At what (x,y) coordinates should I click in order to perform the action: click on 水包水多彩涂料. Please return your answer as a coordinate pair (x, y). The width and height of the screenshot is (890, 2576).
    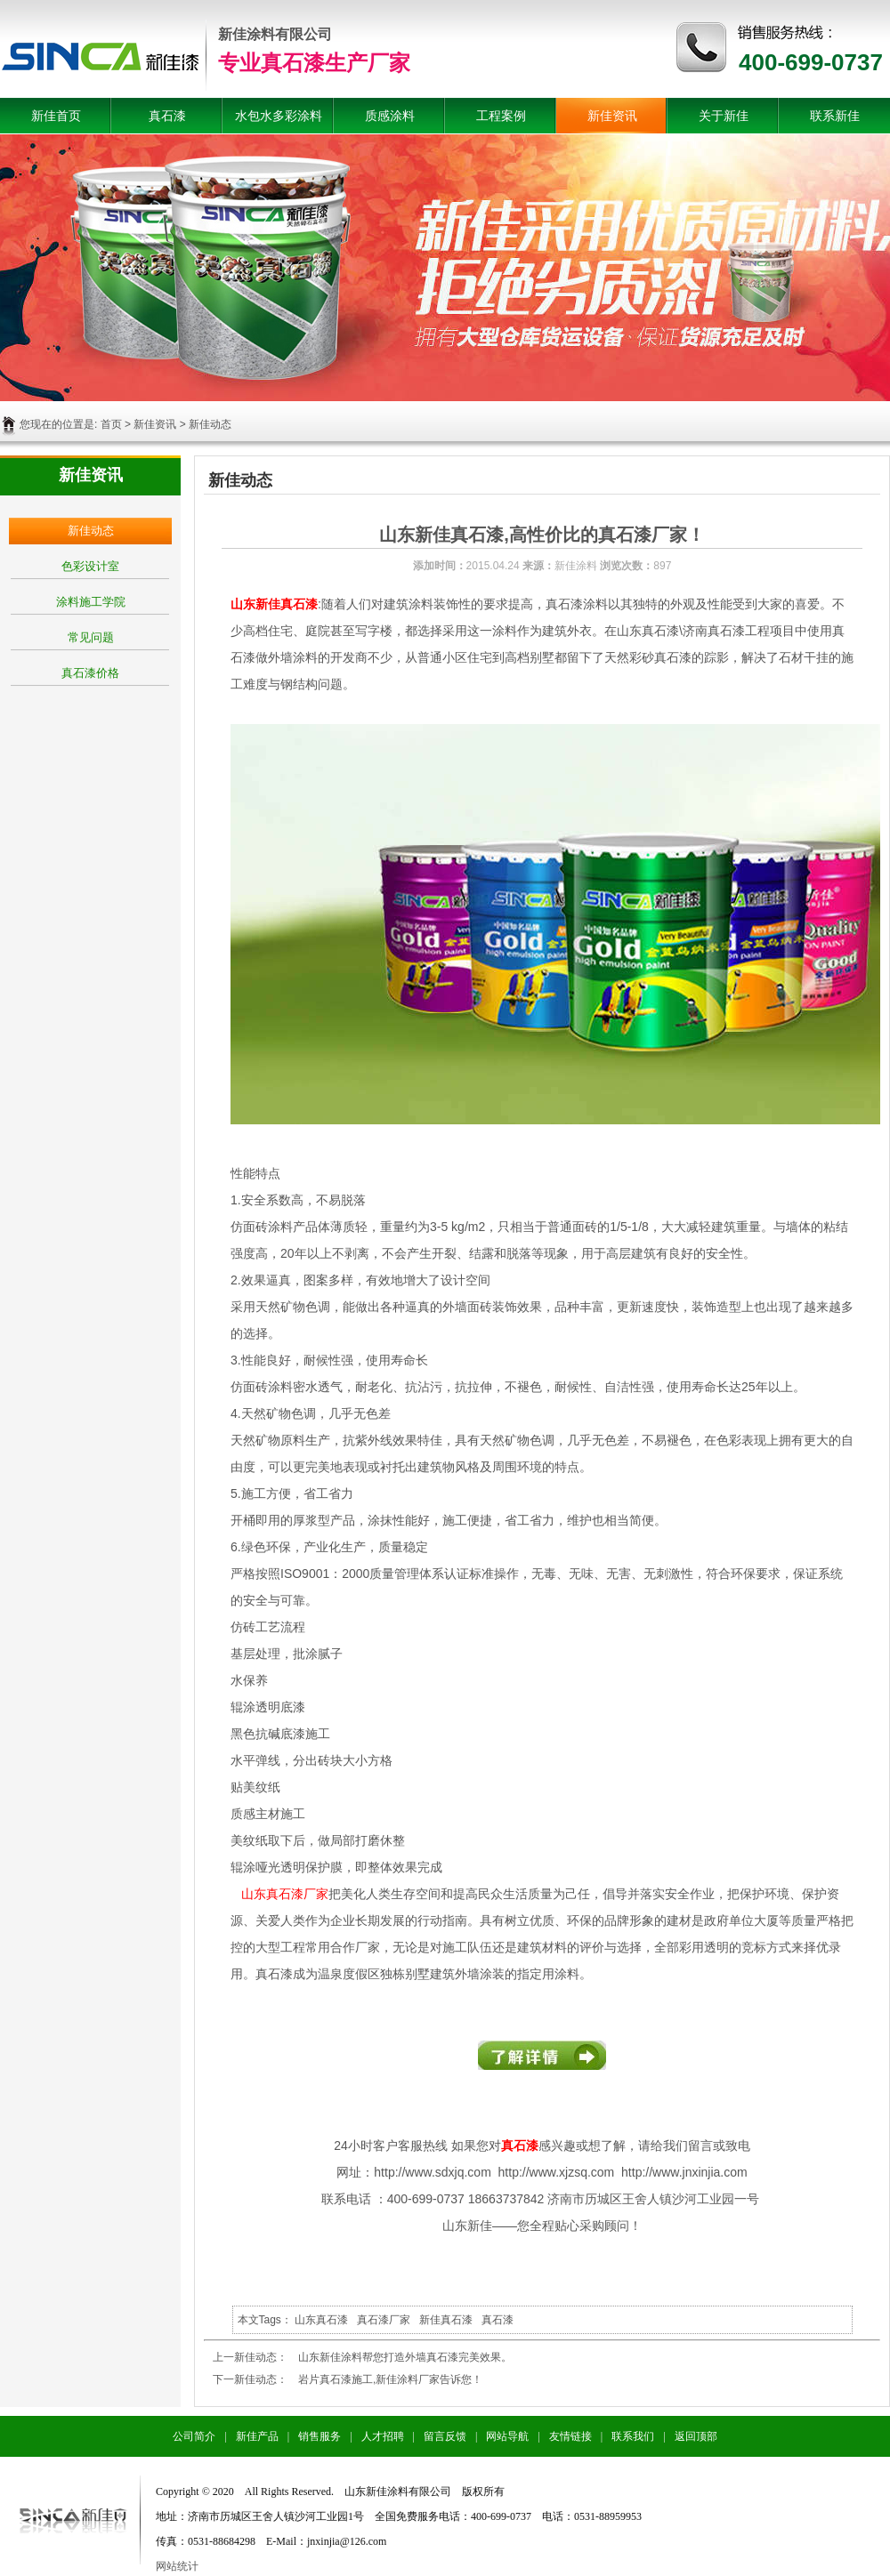
    Looking at the image, I should click on (278, 116).